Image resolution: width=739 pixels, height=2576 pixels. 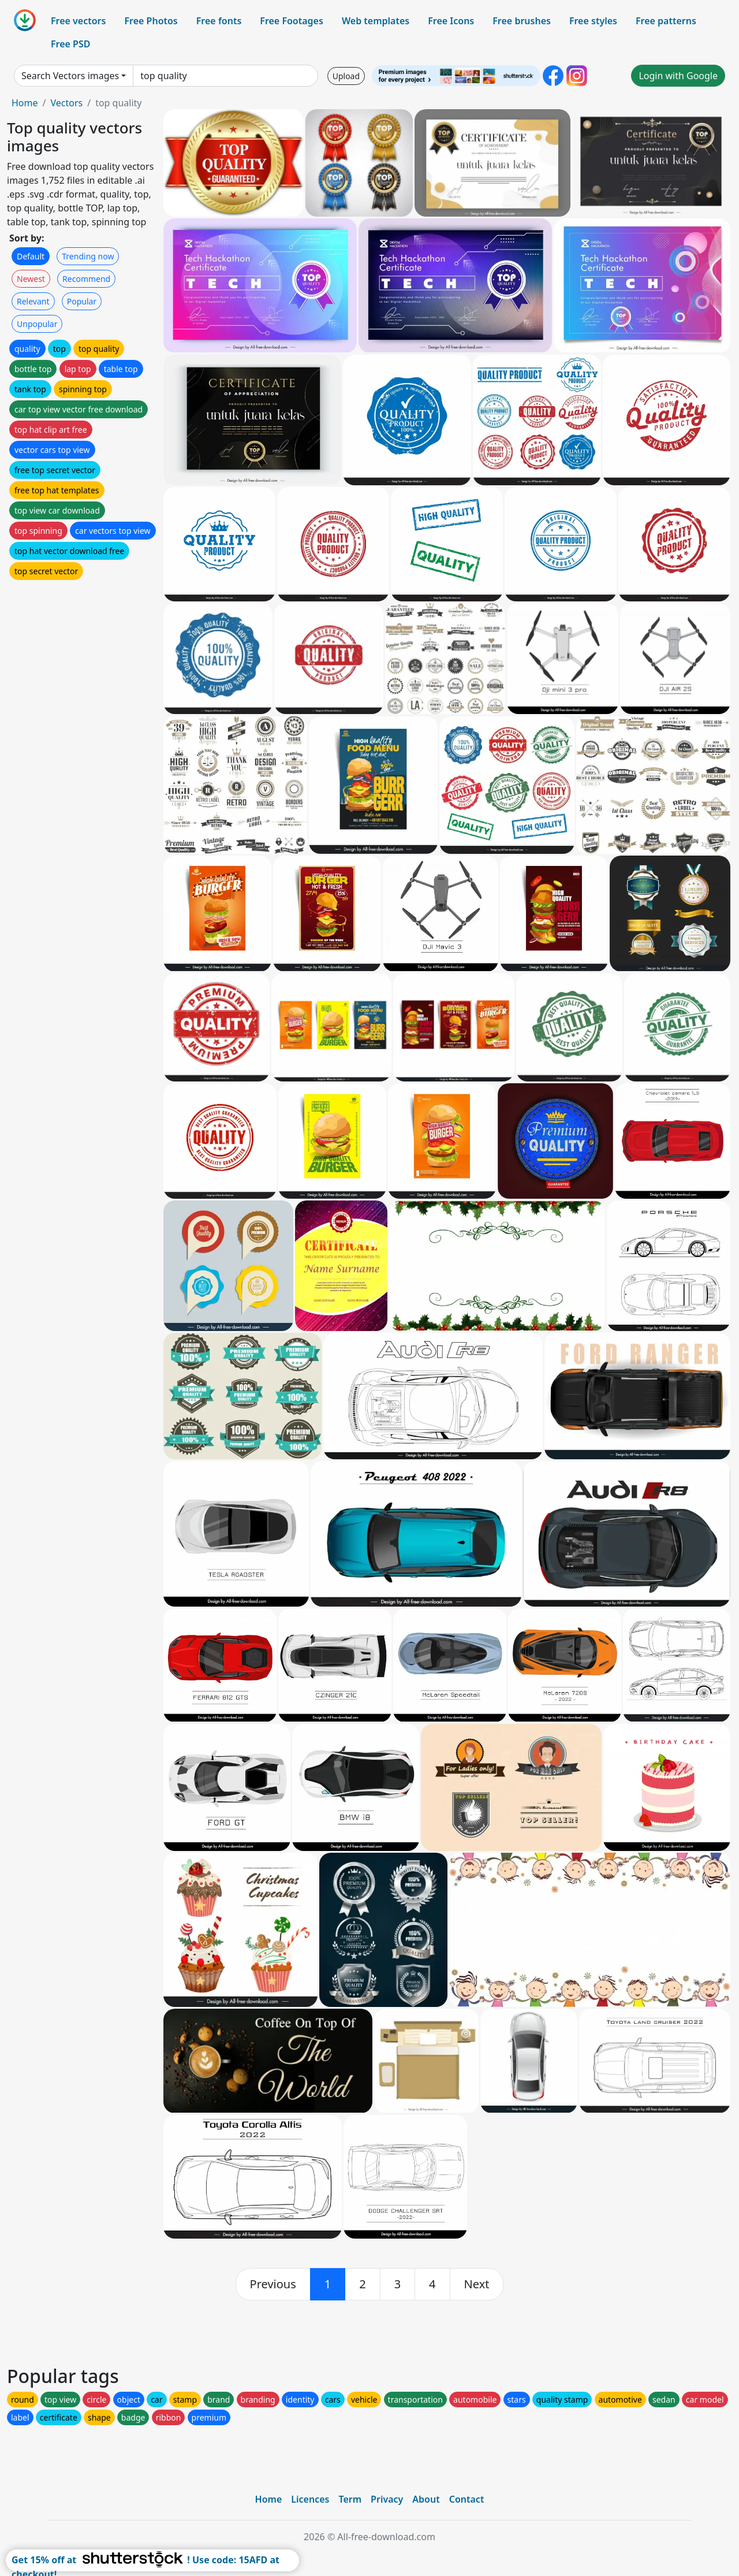 I want to click on Home, so click(x=25, y=102).